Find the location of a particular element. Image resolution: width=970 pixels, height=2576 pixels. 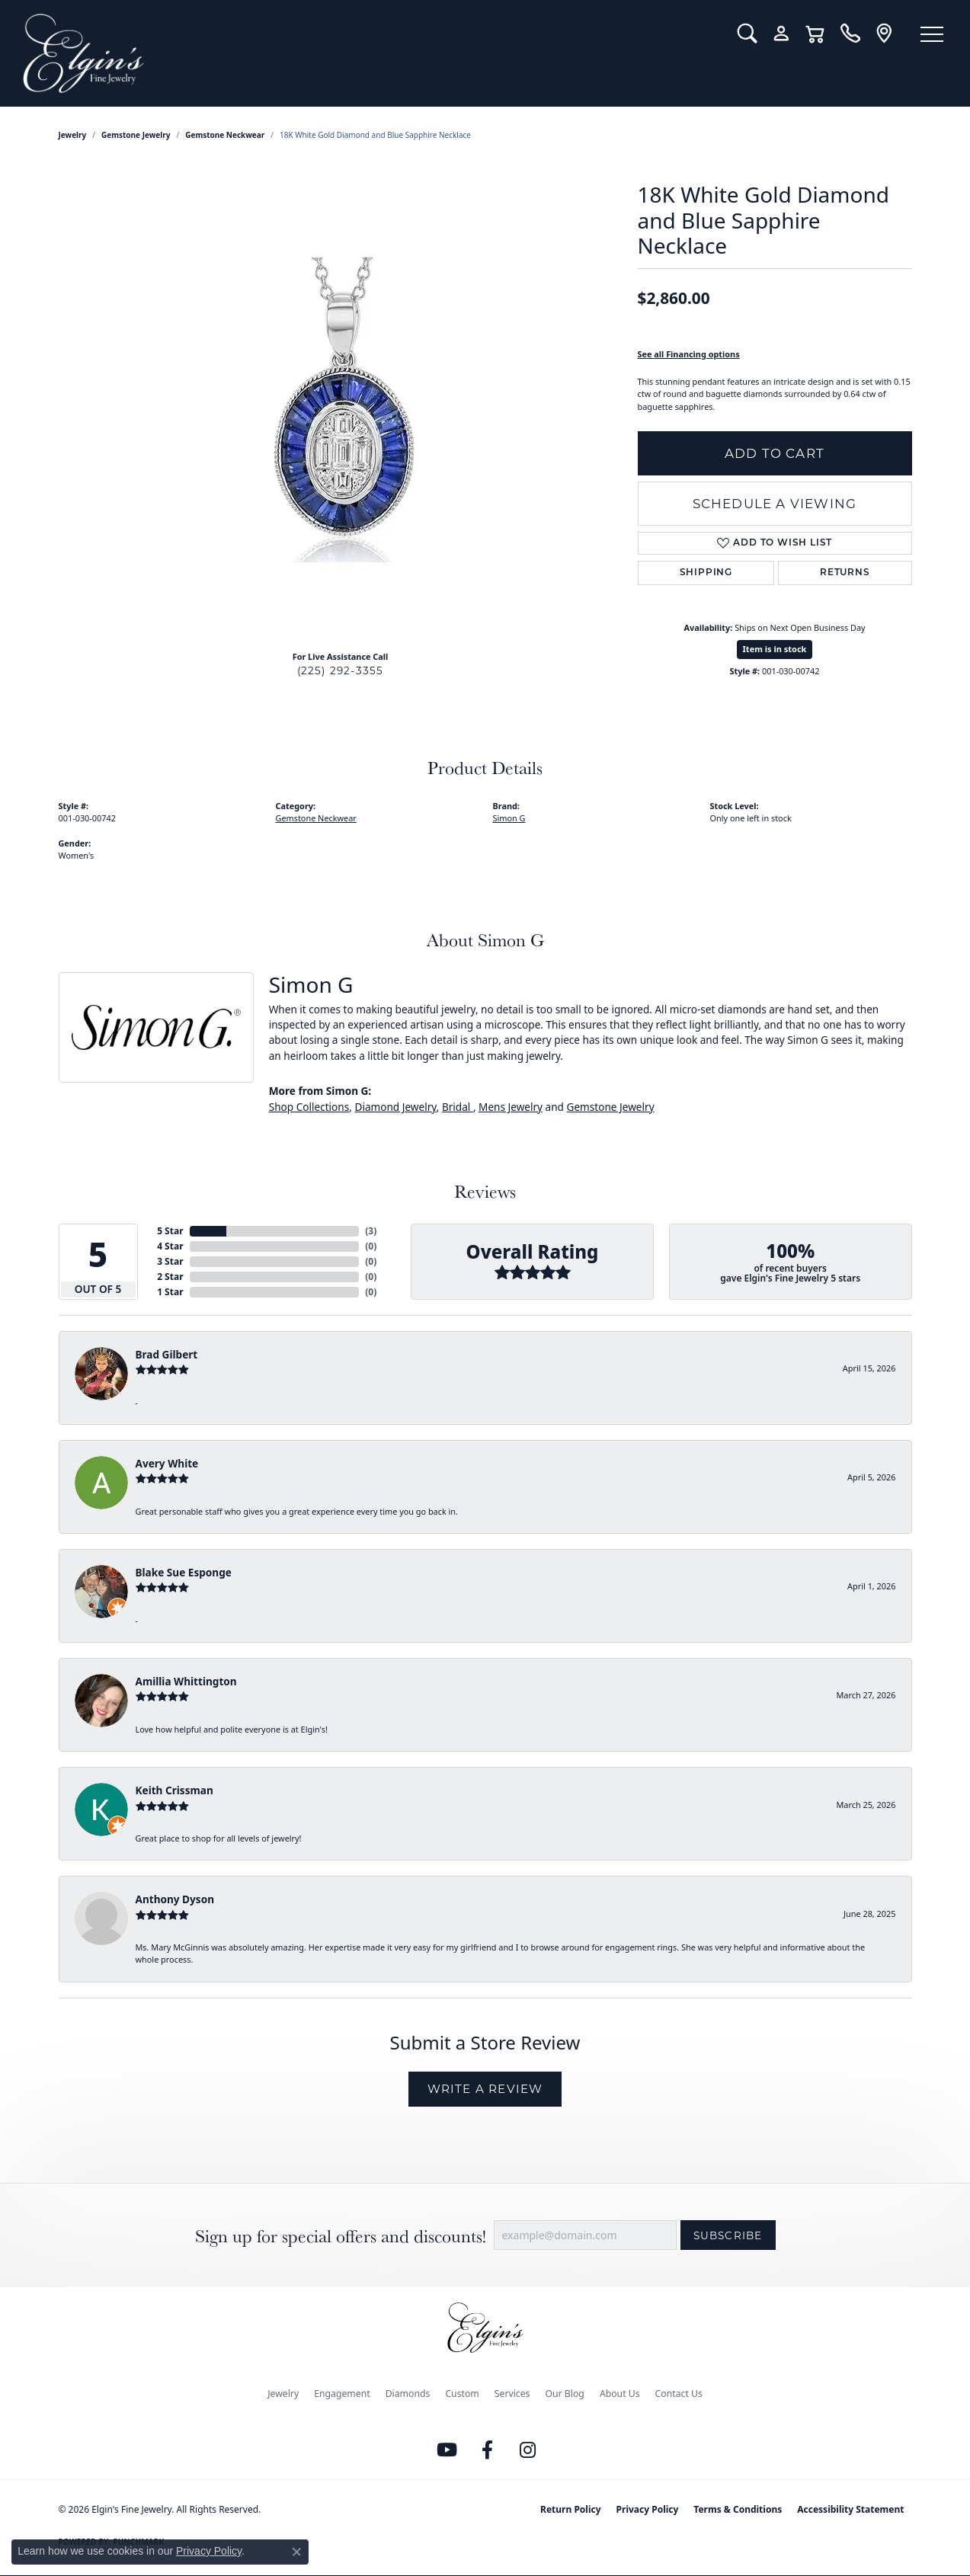

jewelry is located at coordinates (73, 135).